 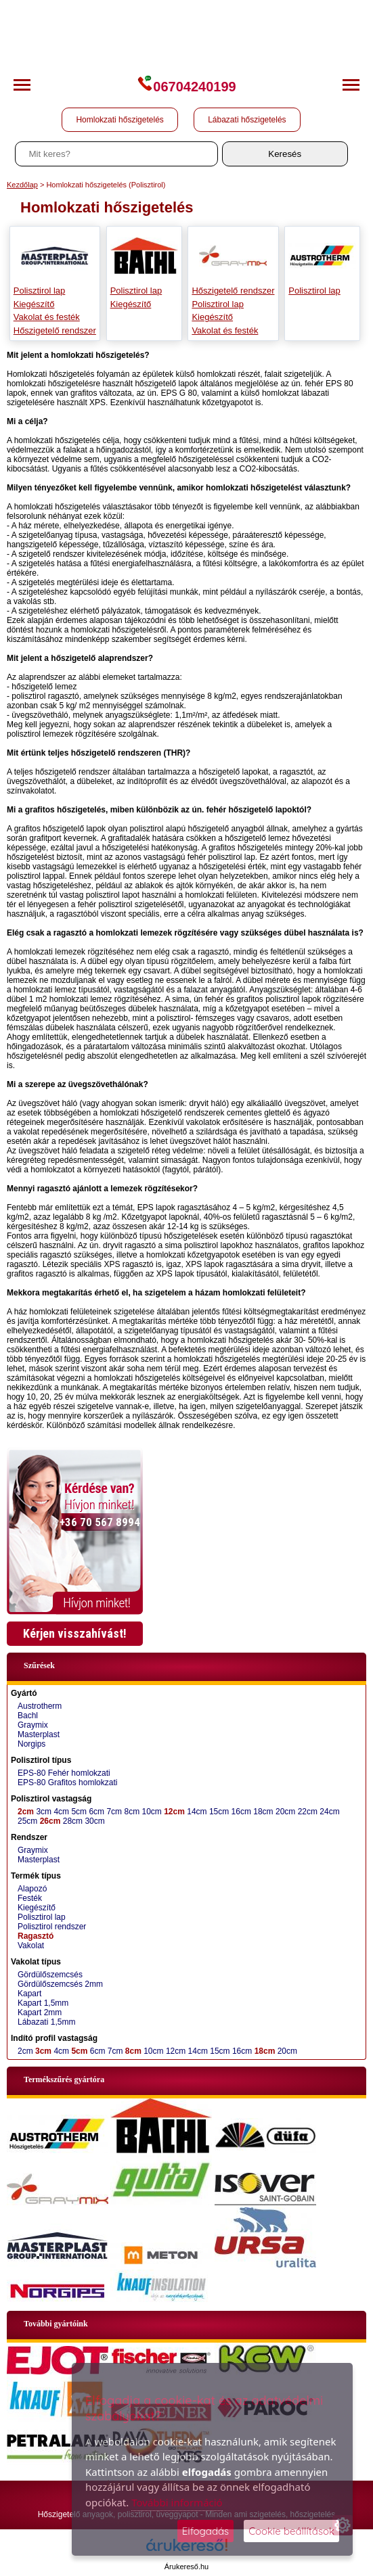 I want to click on EPS-80 Grafitos homlokzati, so click(x=67, y=1782).